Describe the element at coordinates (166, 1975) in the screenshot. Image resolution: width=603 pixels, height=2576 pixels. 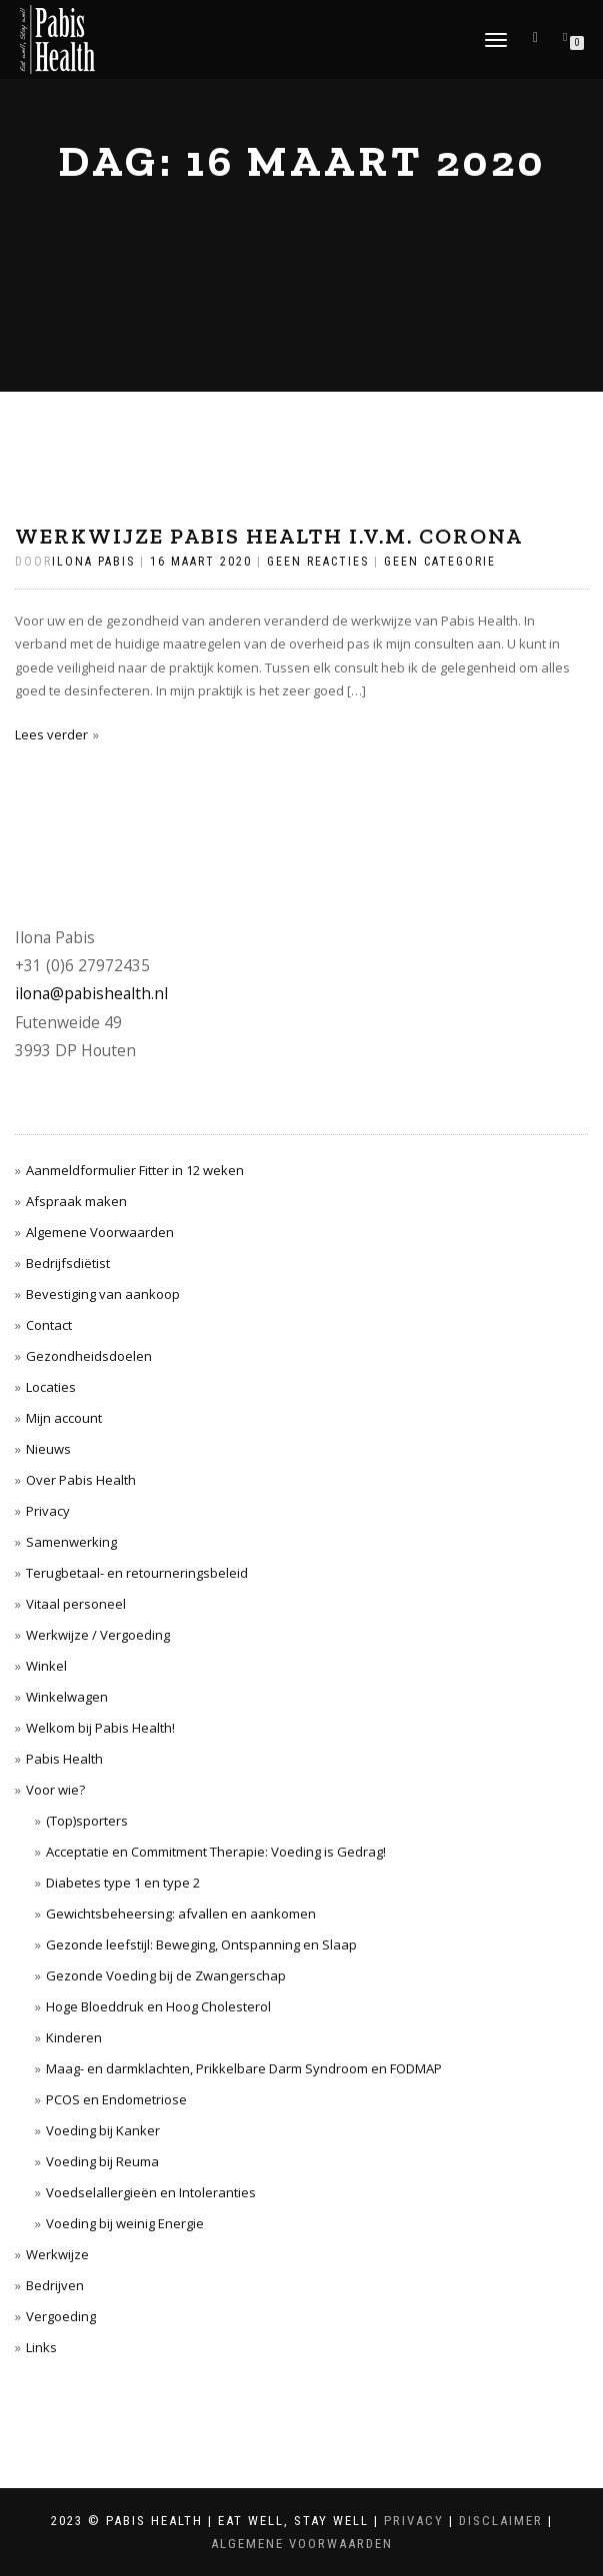
I see `Gezonde Voeding bij de Zwangerschap` at that location.